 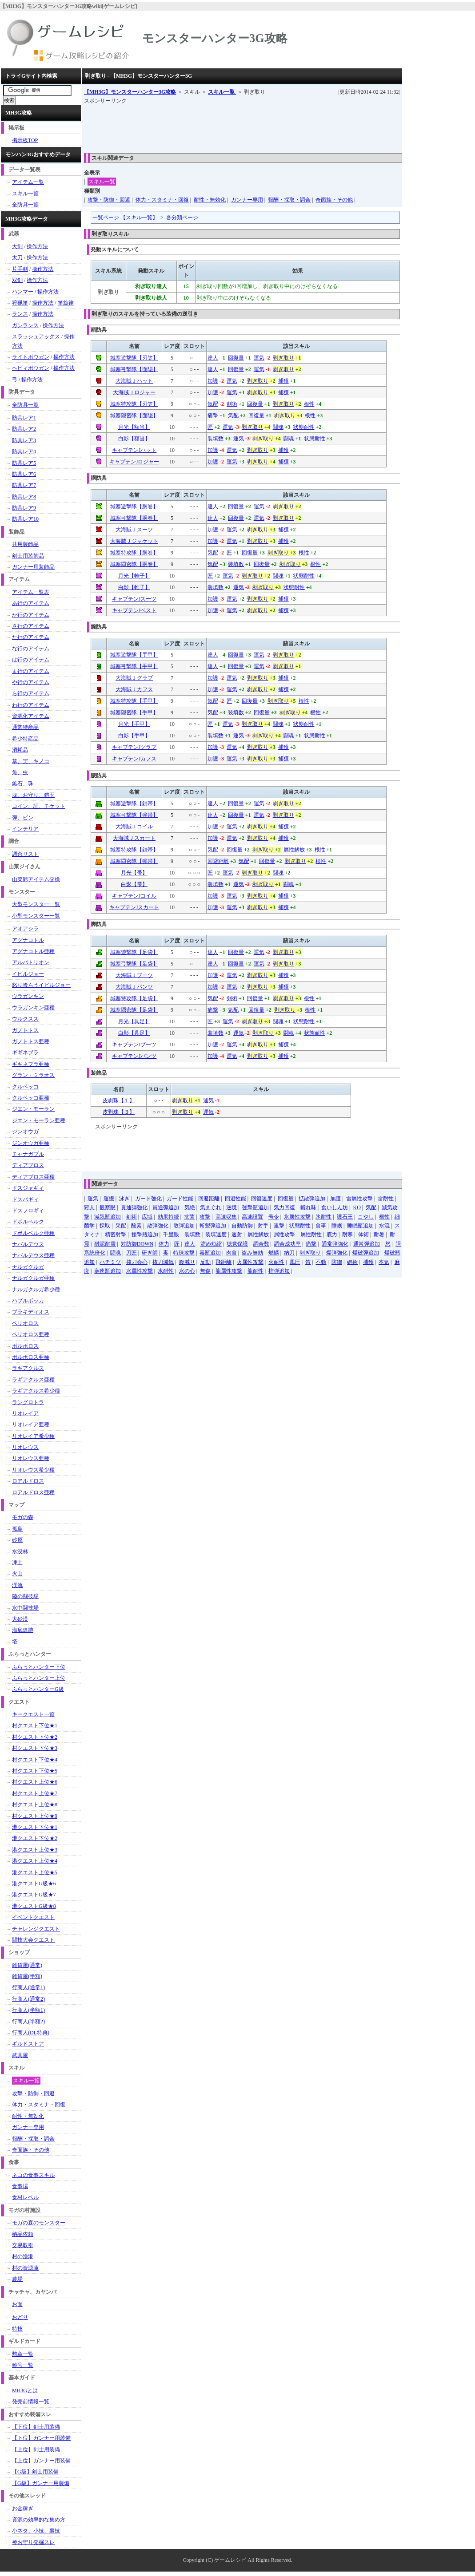 What do you see at coordinates (134, 427) in the screenshot?
I see `月光【額当】` at bounding box center [134, 427].